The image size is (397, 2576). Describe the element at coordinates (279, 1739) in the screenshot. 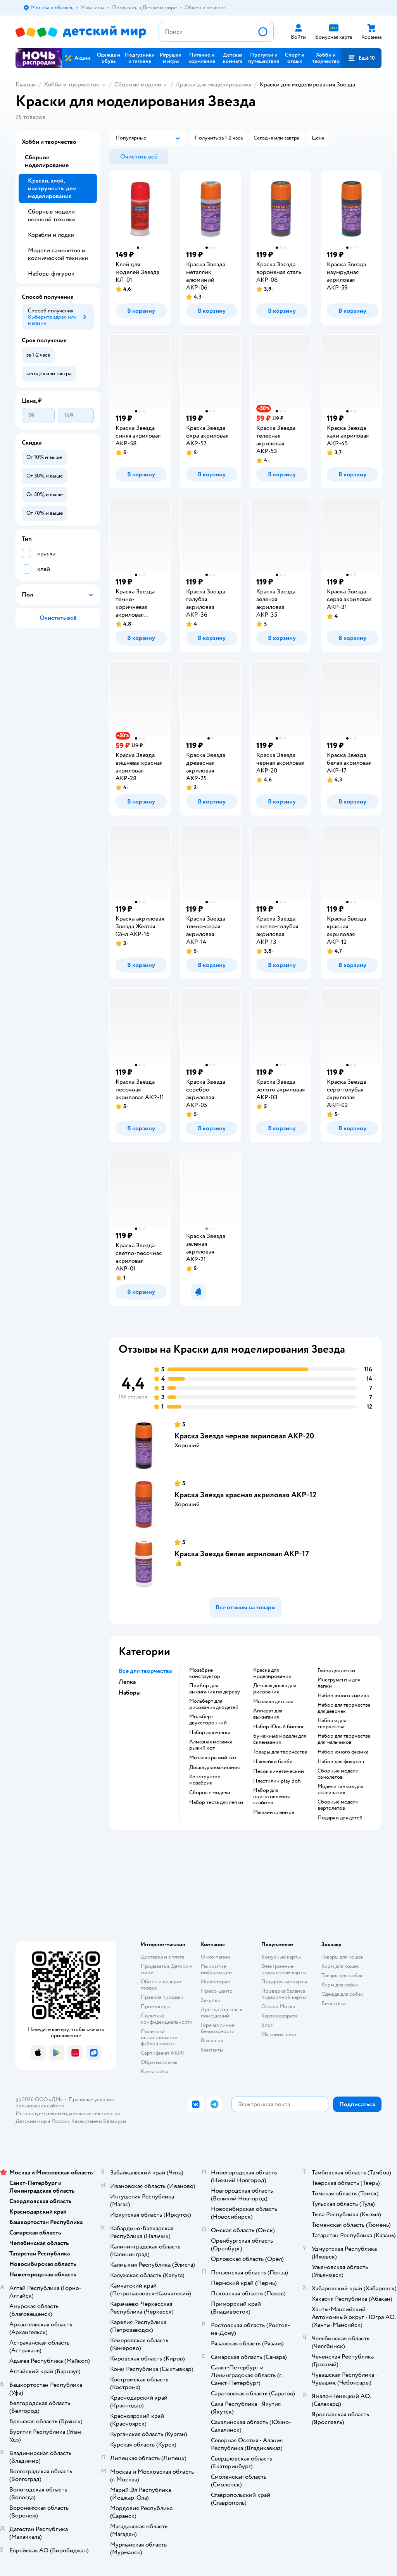

I see `Бумажные модели для склеивания` at that location.